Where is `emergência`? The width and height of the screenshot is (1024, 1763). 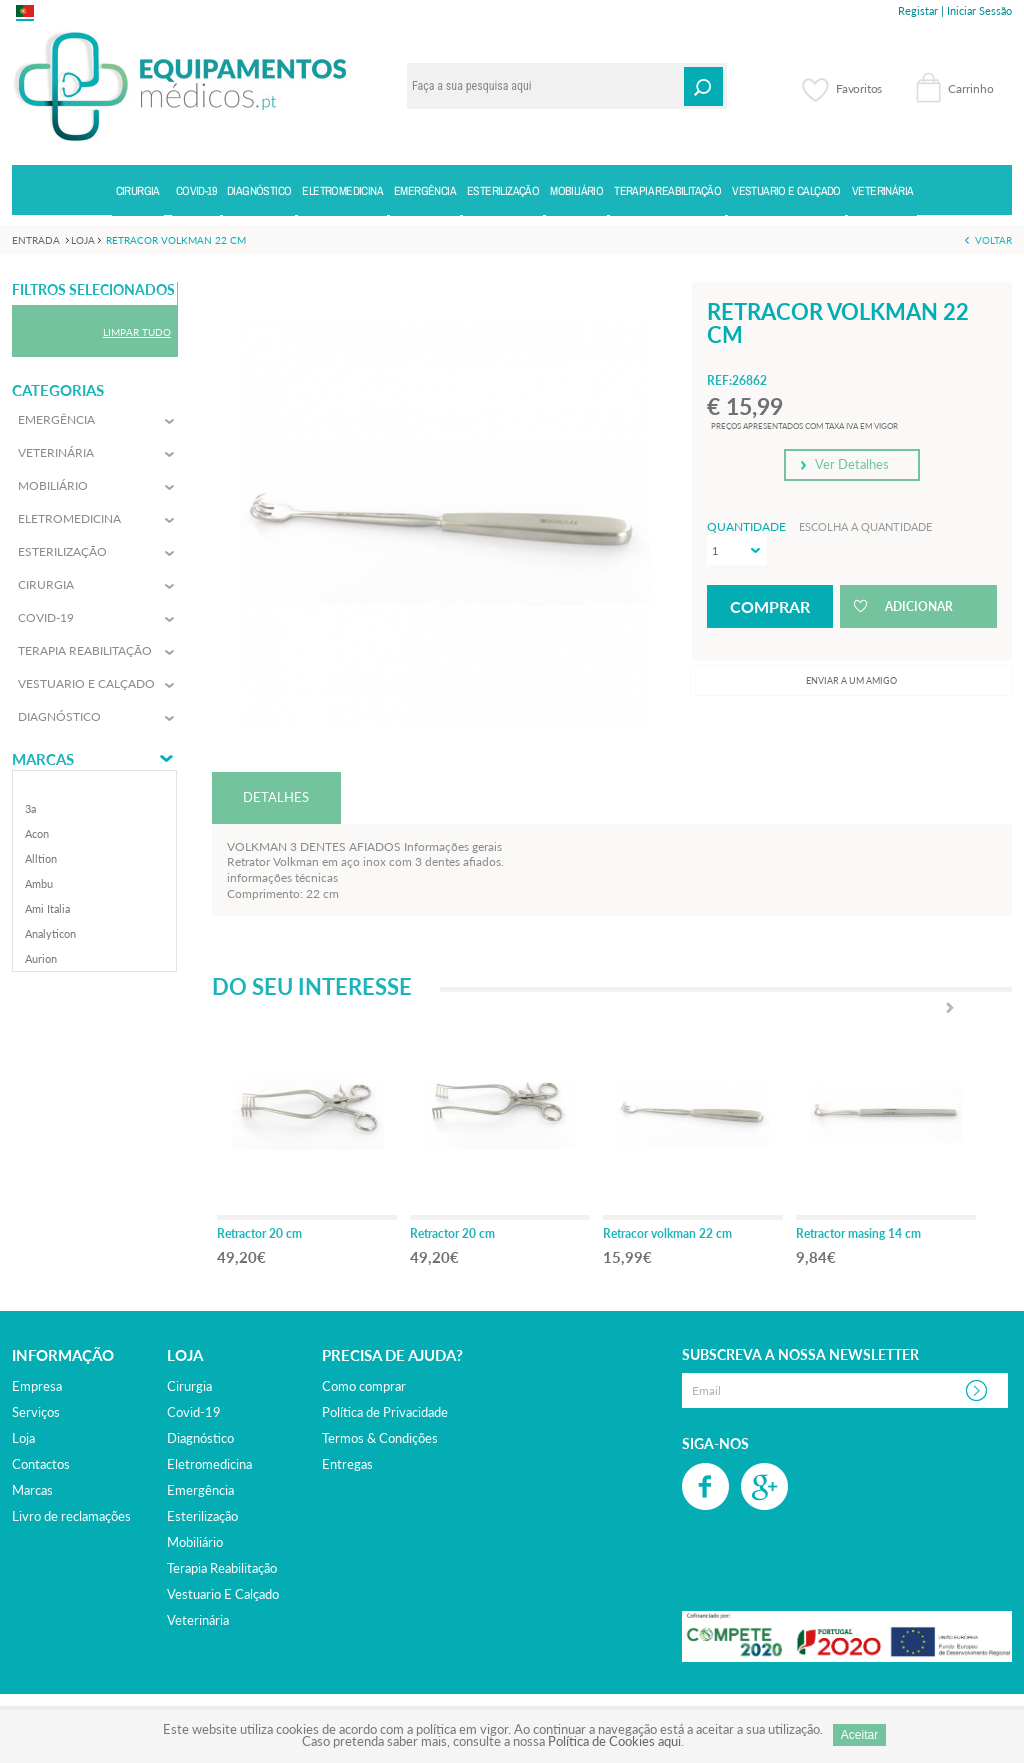 emergência is located at coordinates (200, 1490).